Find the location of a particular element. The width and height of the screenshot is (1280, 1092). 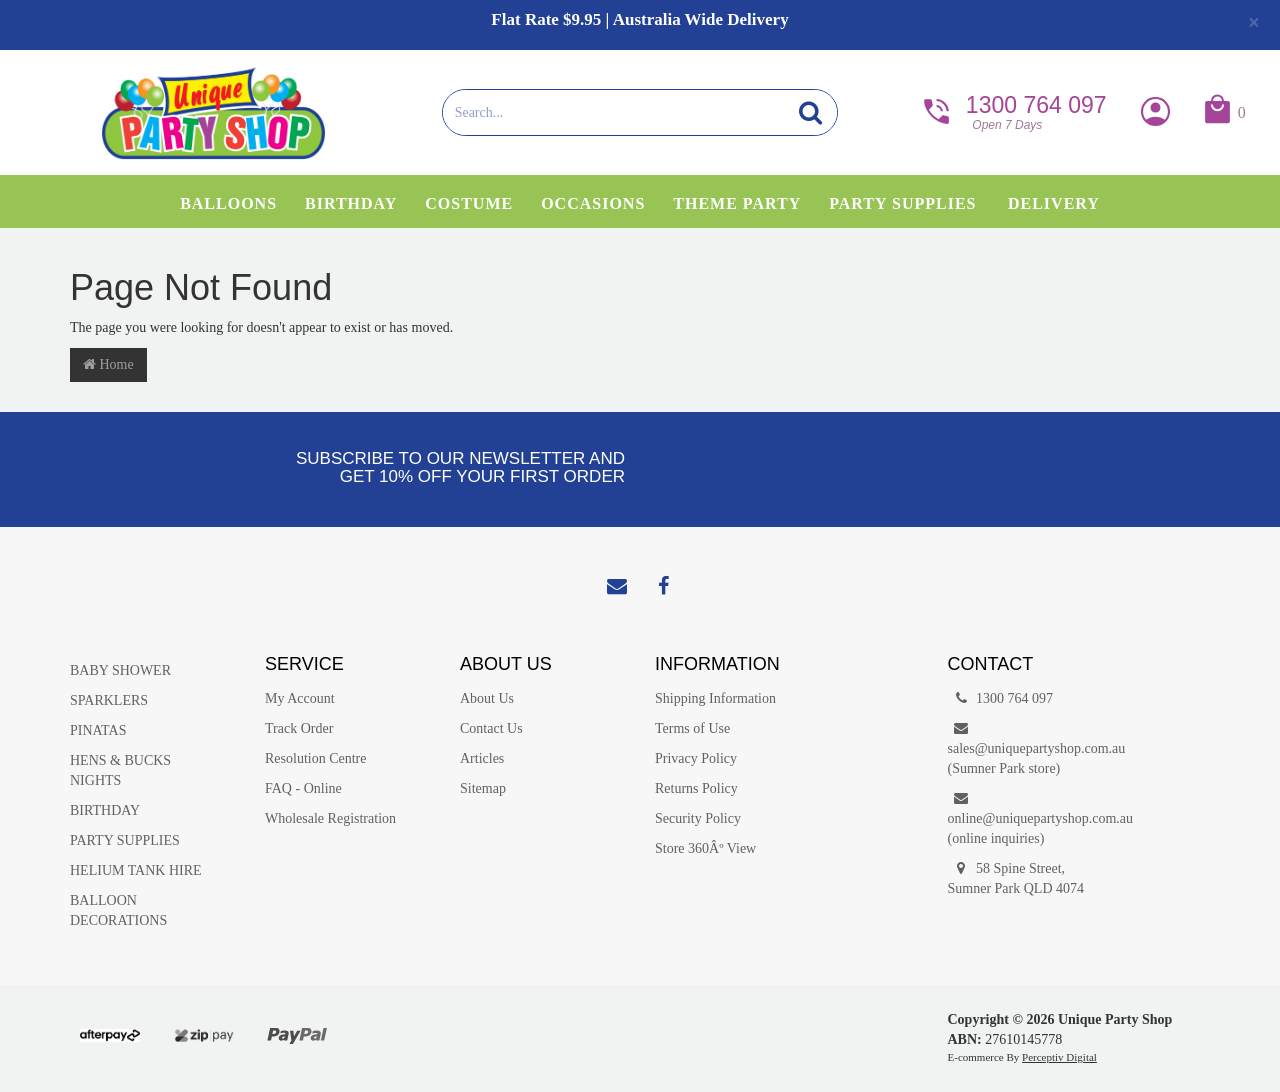

Privacy Policy is located at coordinates (696, 758).